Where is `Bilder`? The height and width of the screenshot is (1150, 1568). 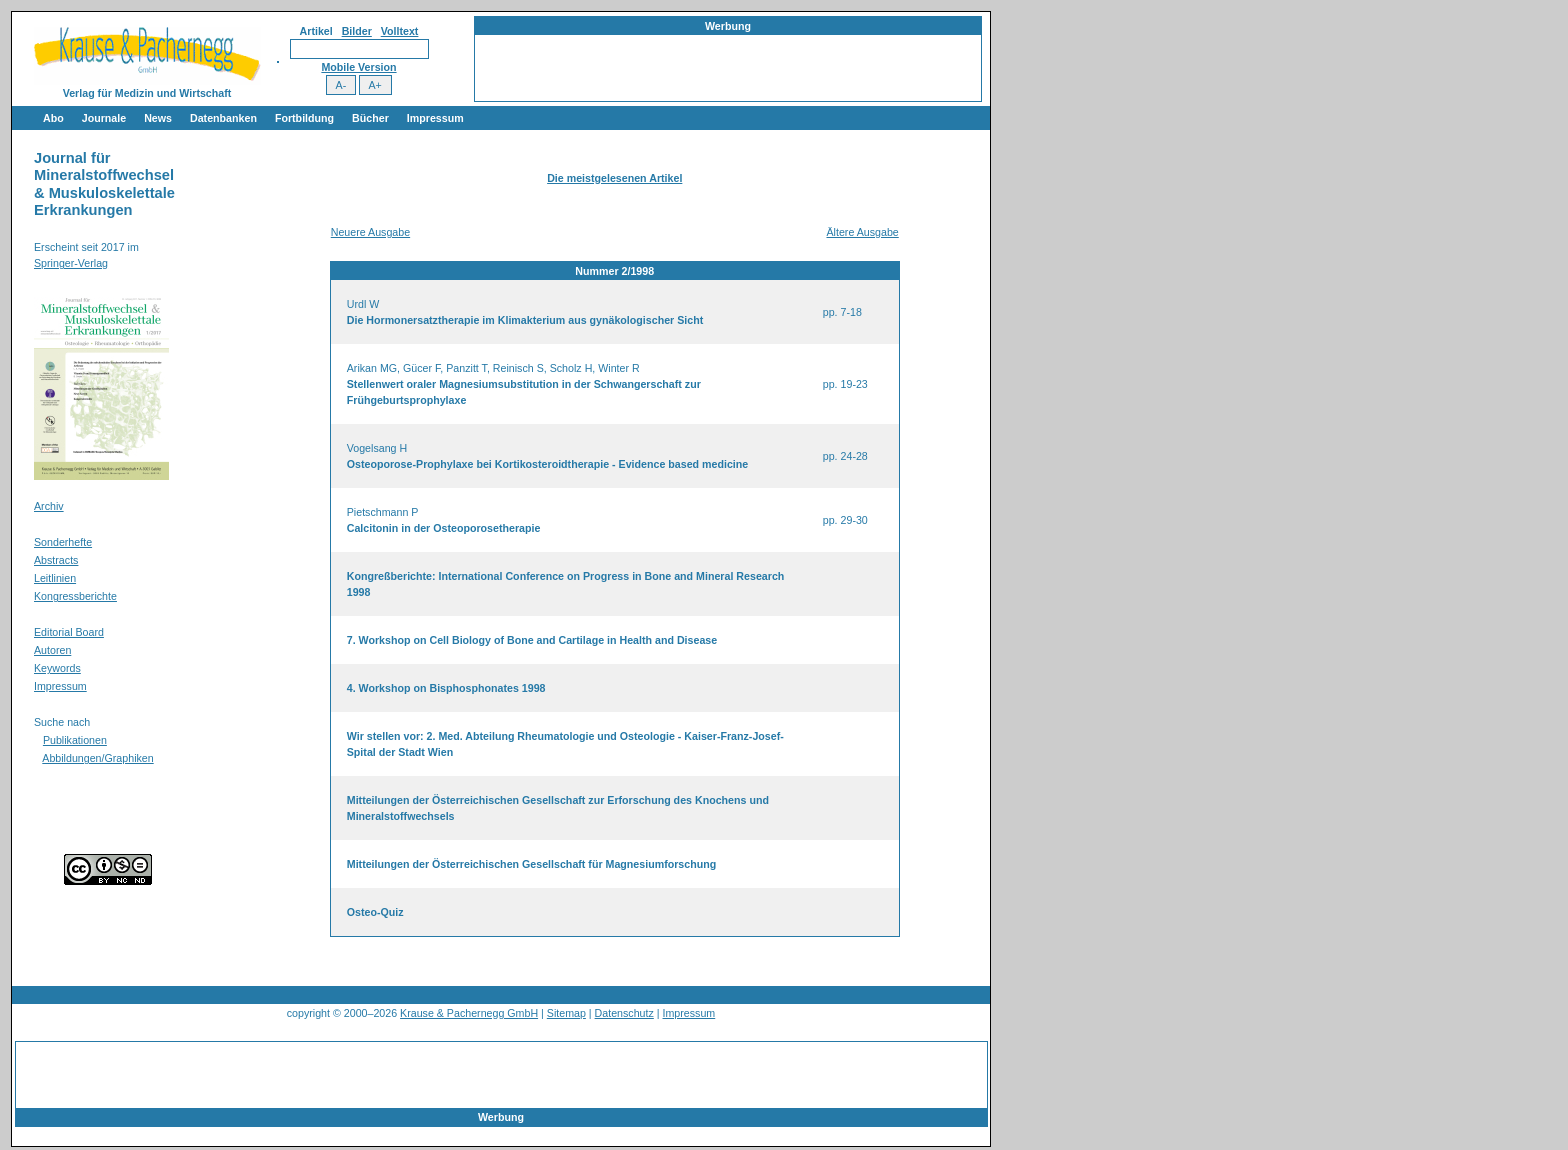
Bilder is located at coordinates (357, 31).